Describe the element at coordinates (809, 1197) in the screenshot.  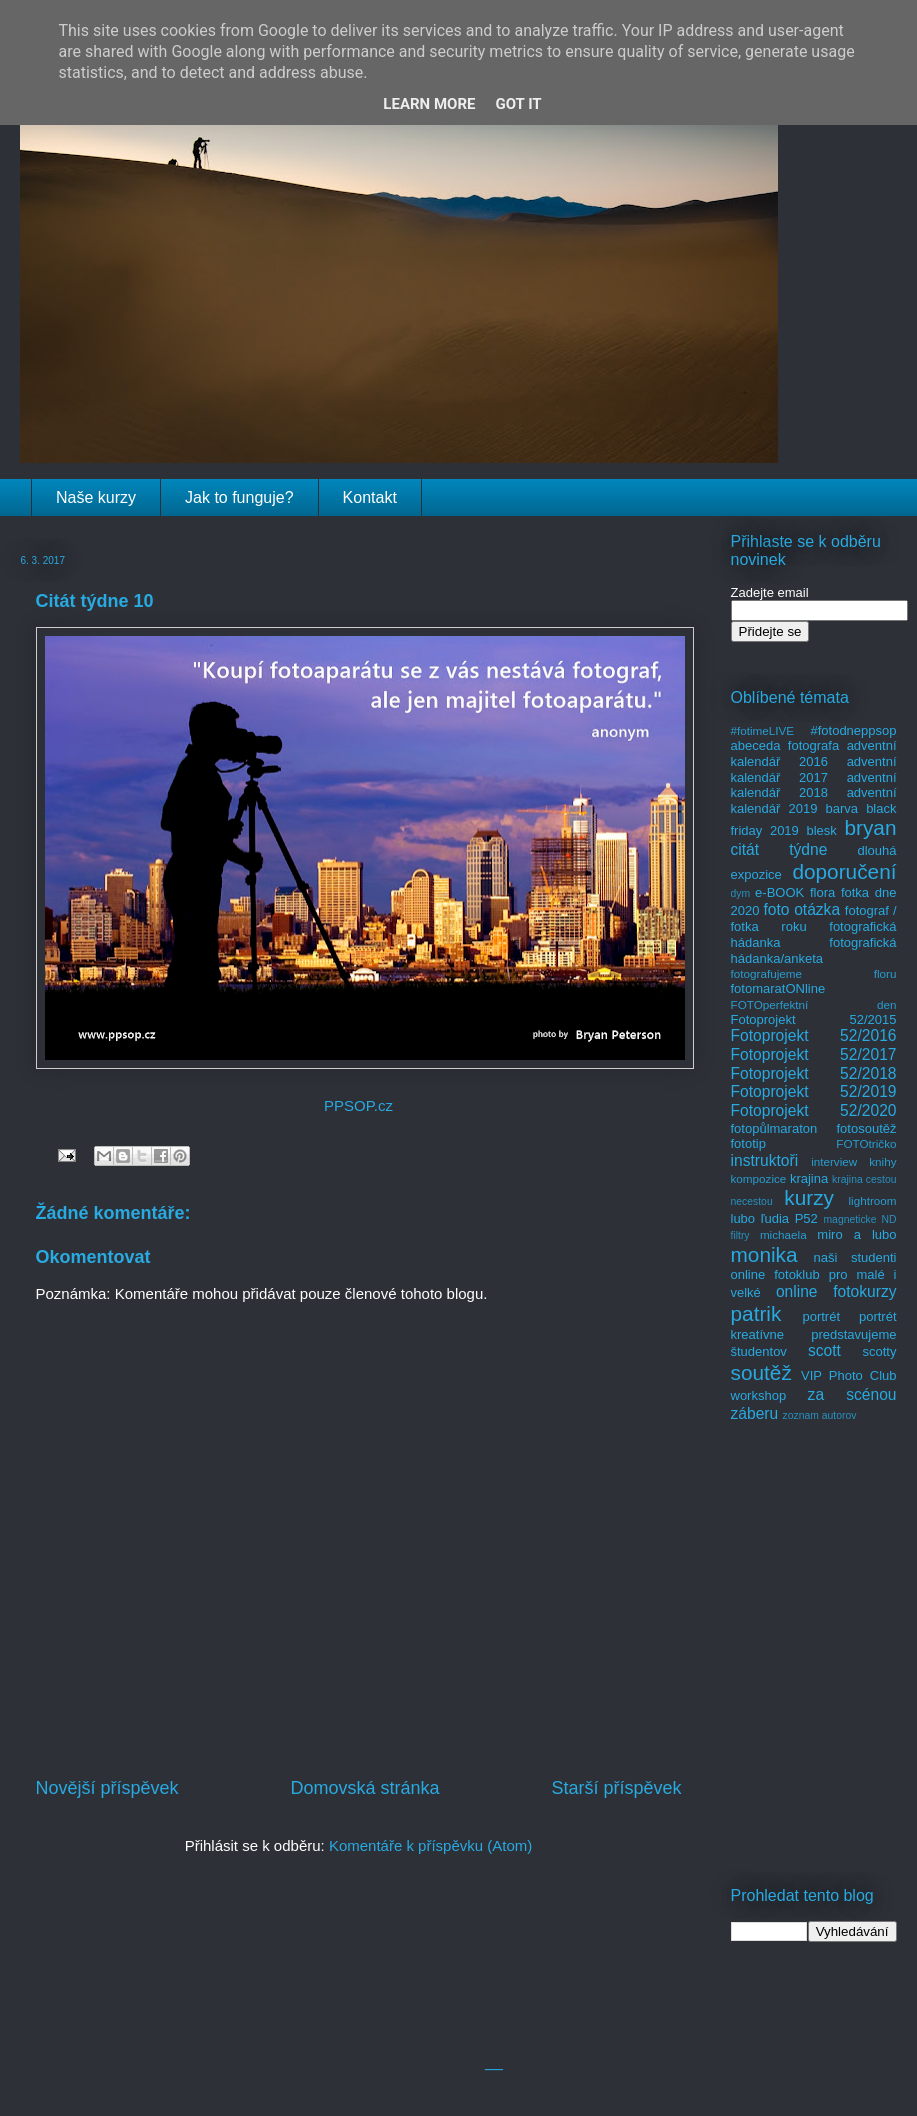
I see `kurzy` at that location.